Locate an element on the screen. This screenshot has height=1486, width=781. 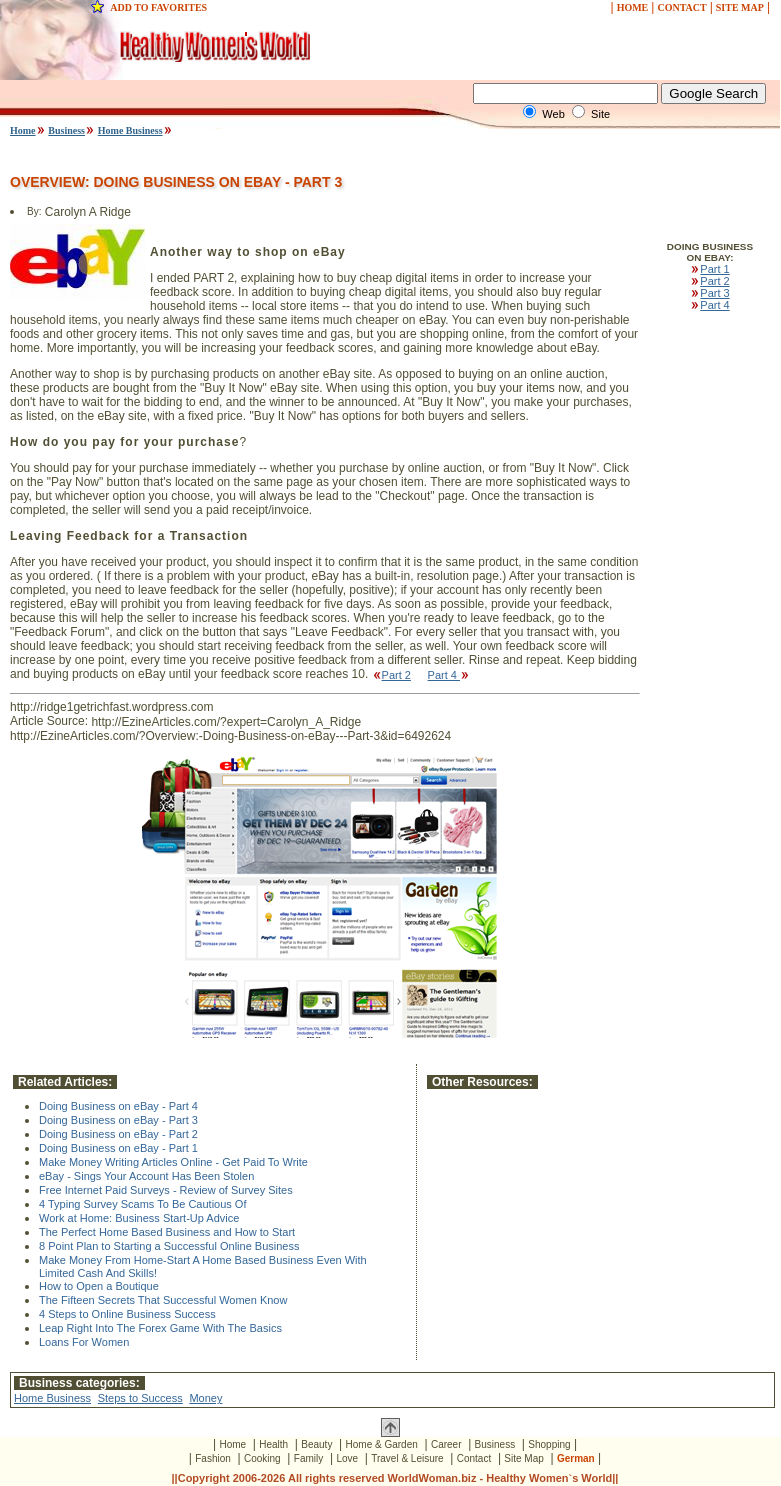
8 Point Plan to Starting a Successful Online Business is located at coordinates (169, 1246).